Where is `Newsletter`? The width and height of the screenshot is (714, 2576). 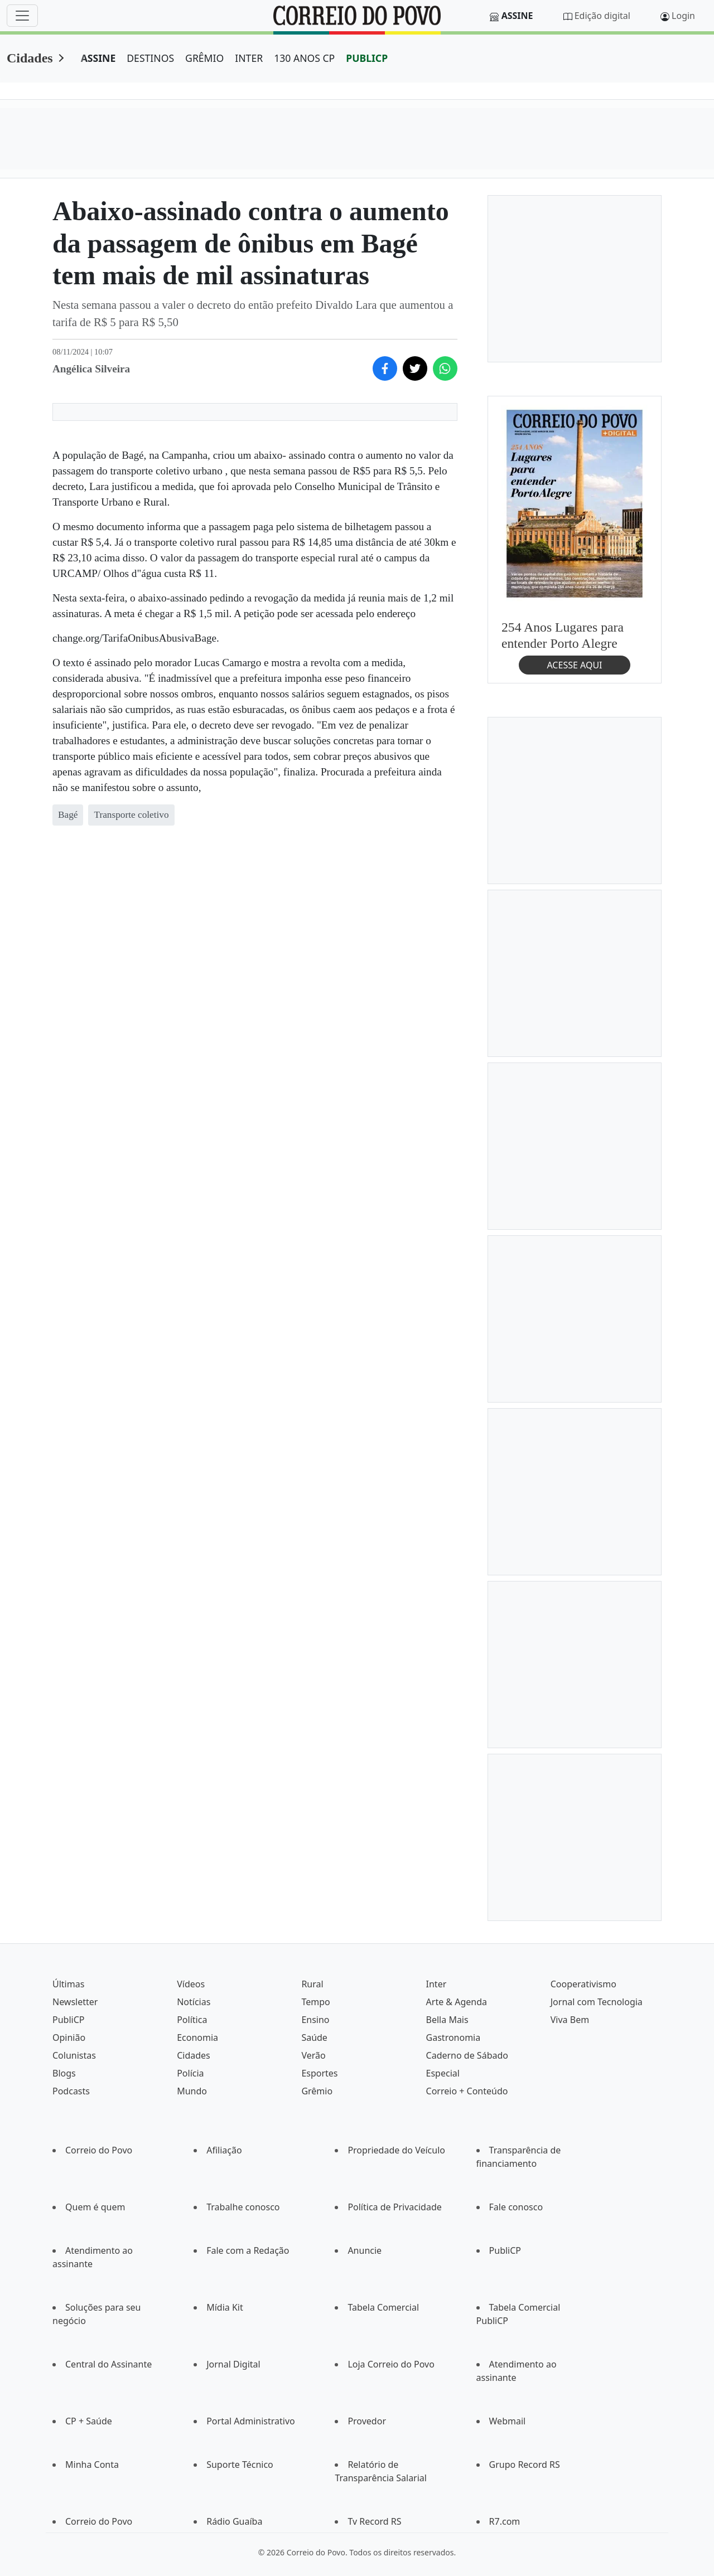
Newsletter is located at coordinates (75, 2002).